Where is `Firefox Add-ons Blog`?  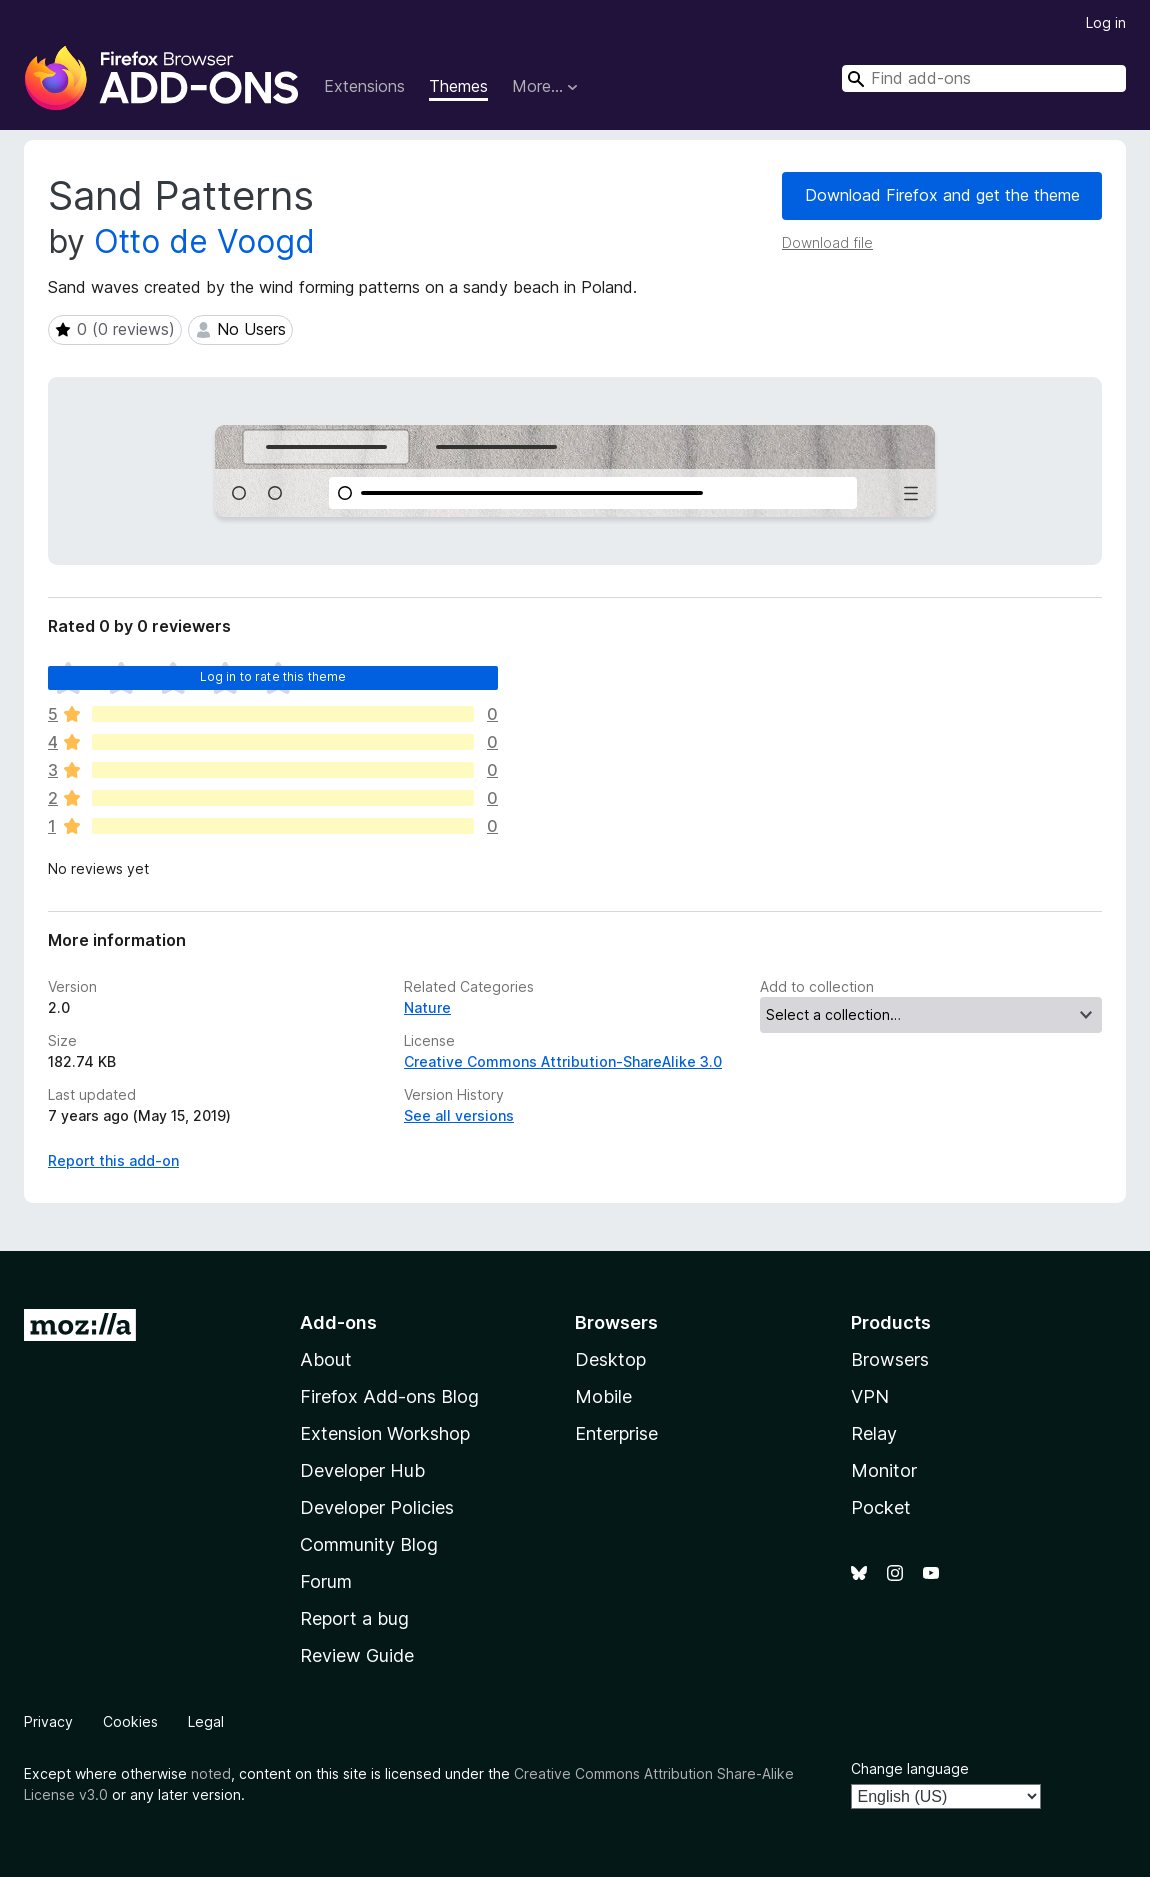 Firefox Add-ons Blog is located at coordinates (389, 1396).